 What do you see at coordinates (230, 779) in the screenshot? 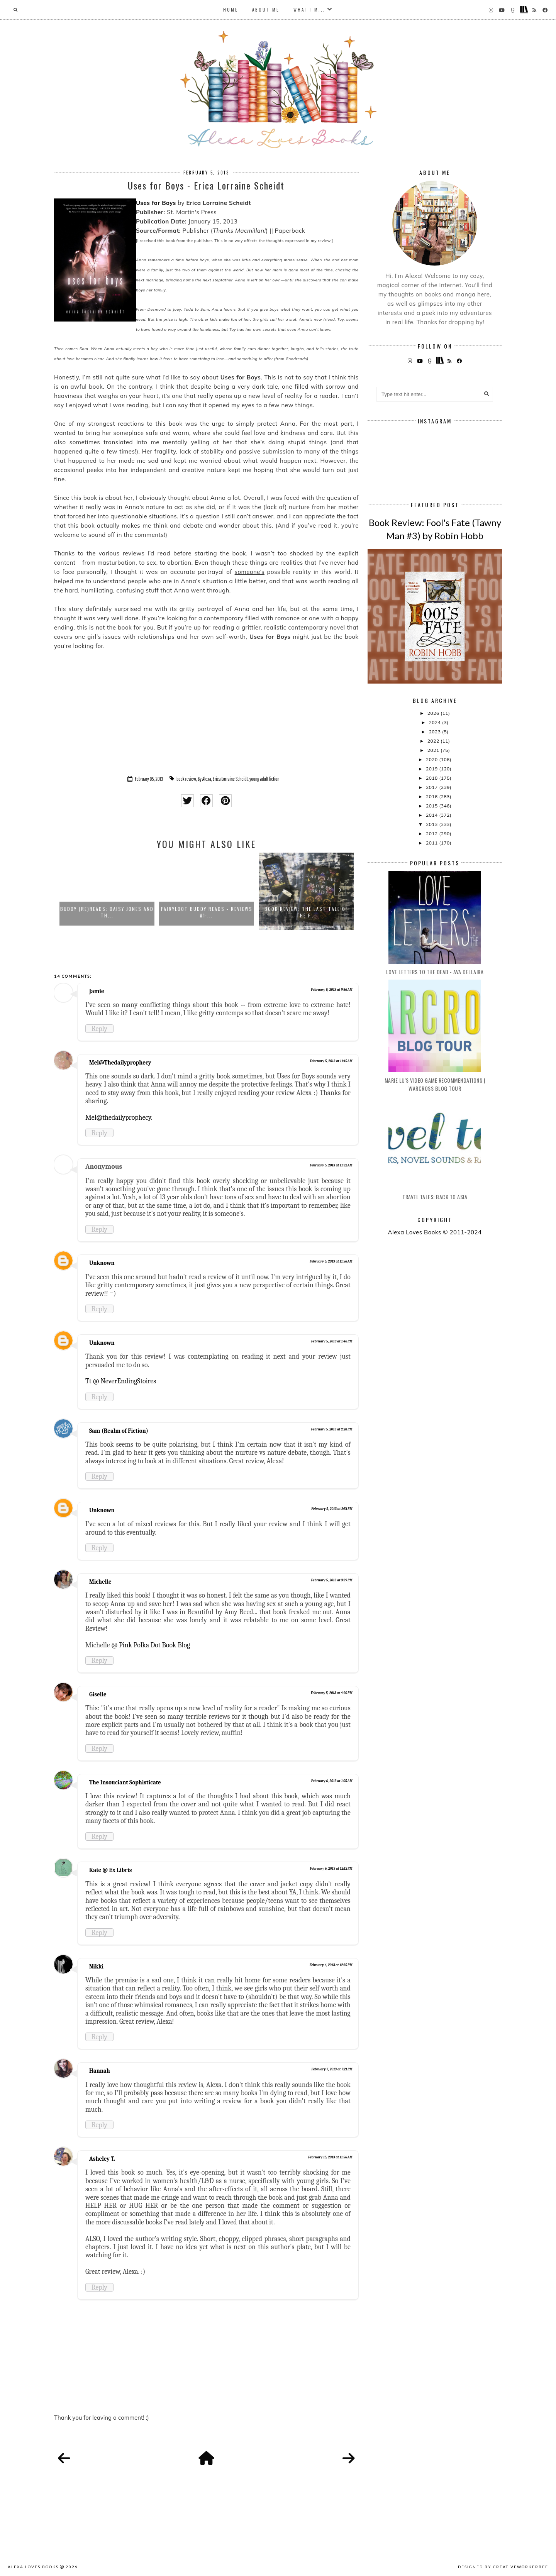
I see `Erica Lorraine Scheidt` at bounding box center [230, 779].